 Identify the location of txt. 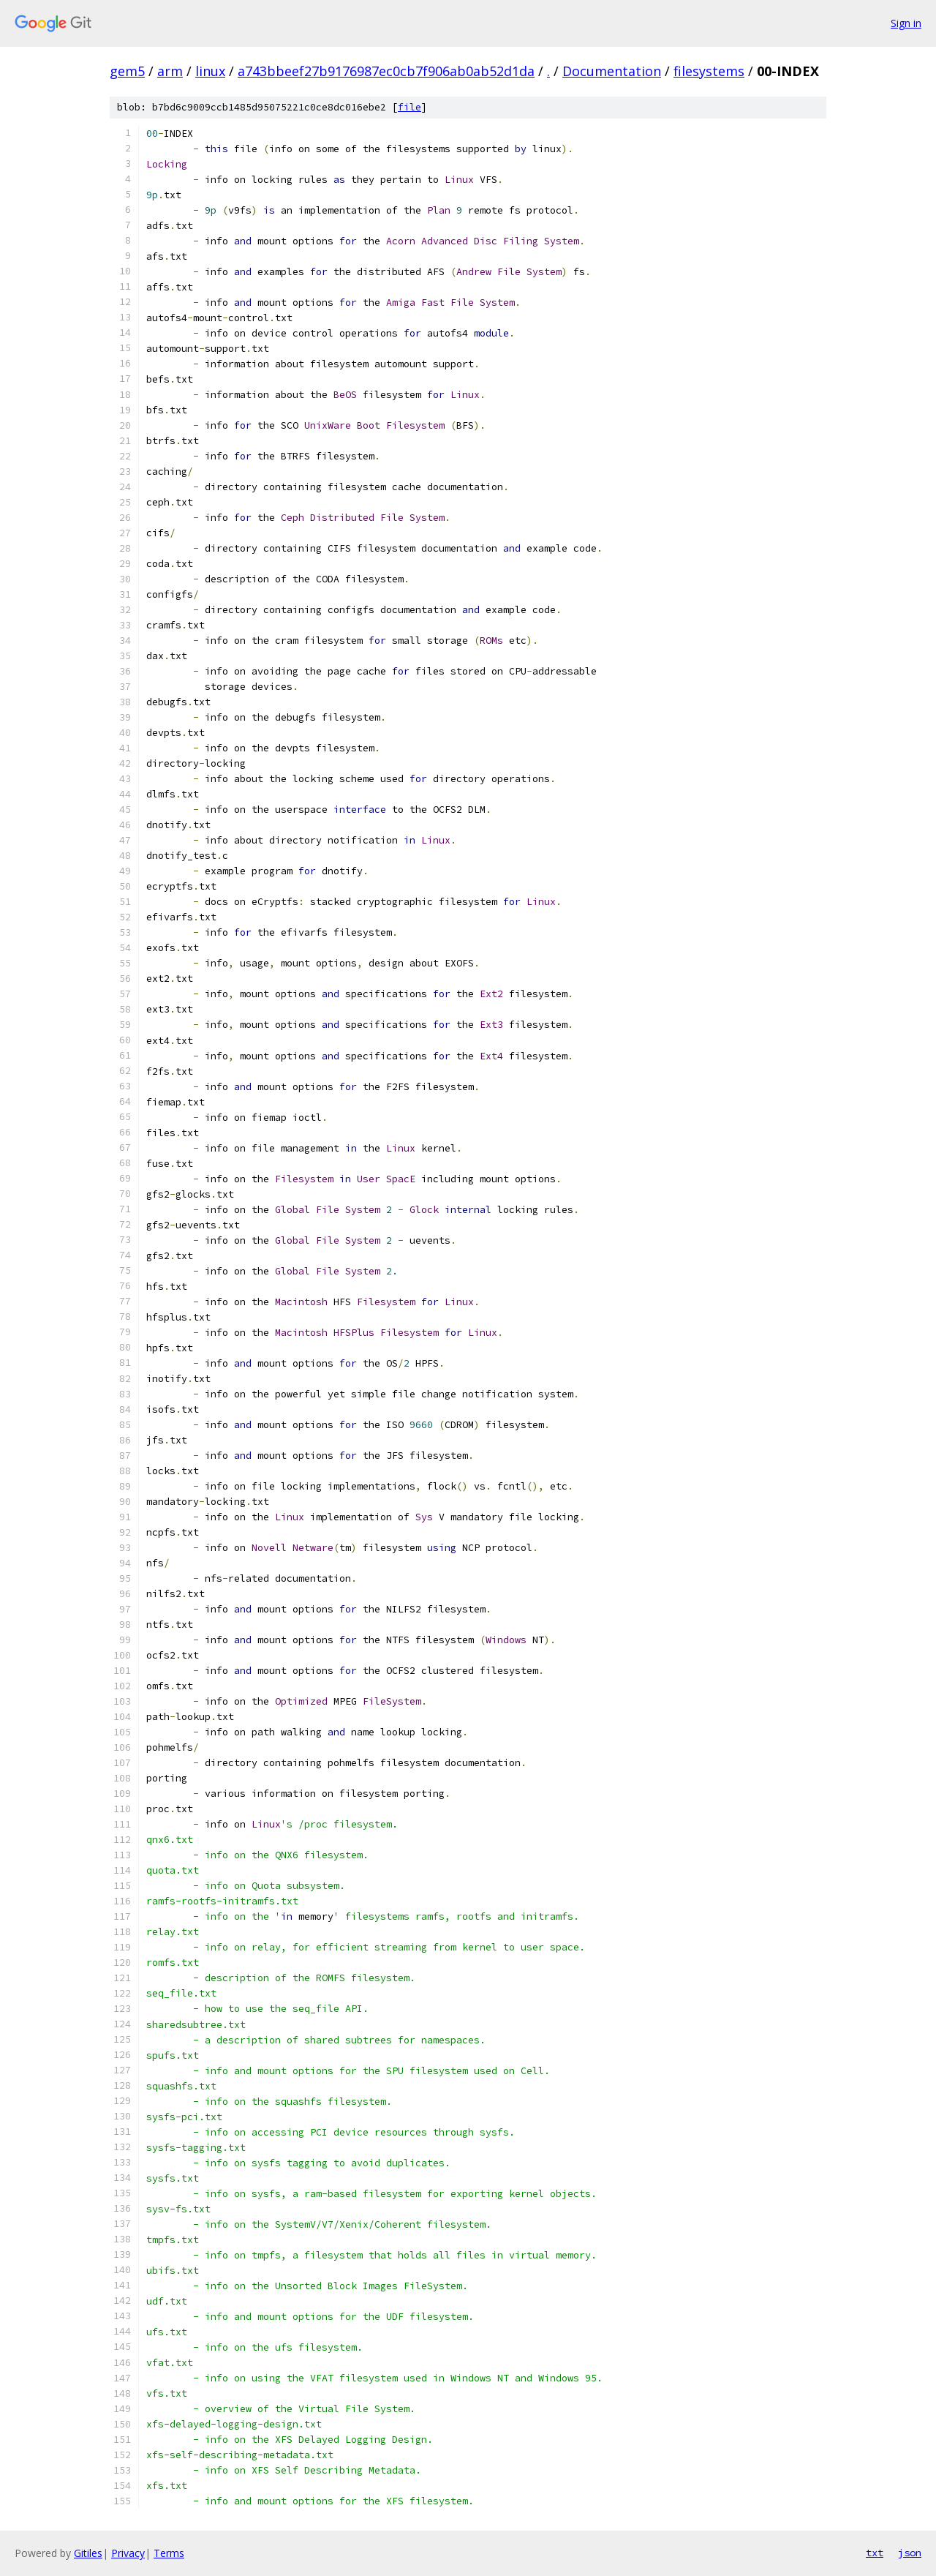
(874, 2552).